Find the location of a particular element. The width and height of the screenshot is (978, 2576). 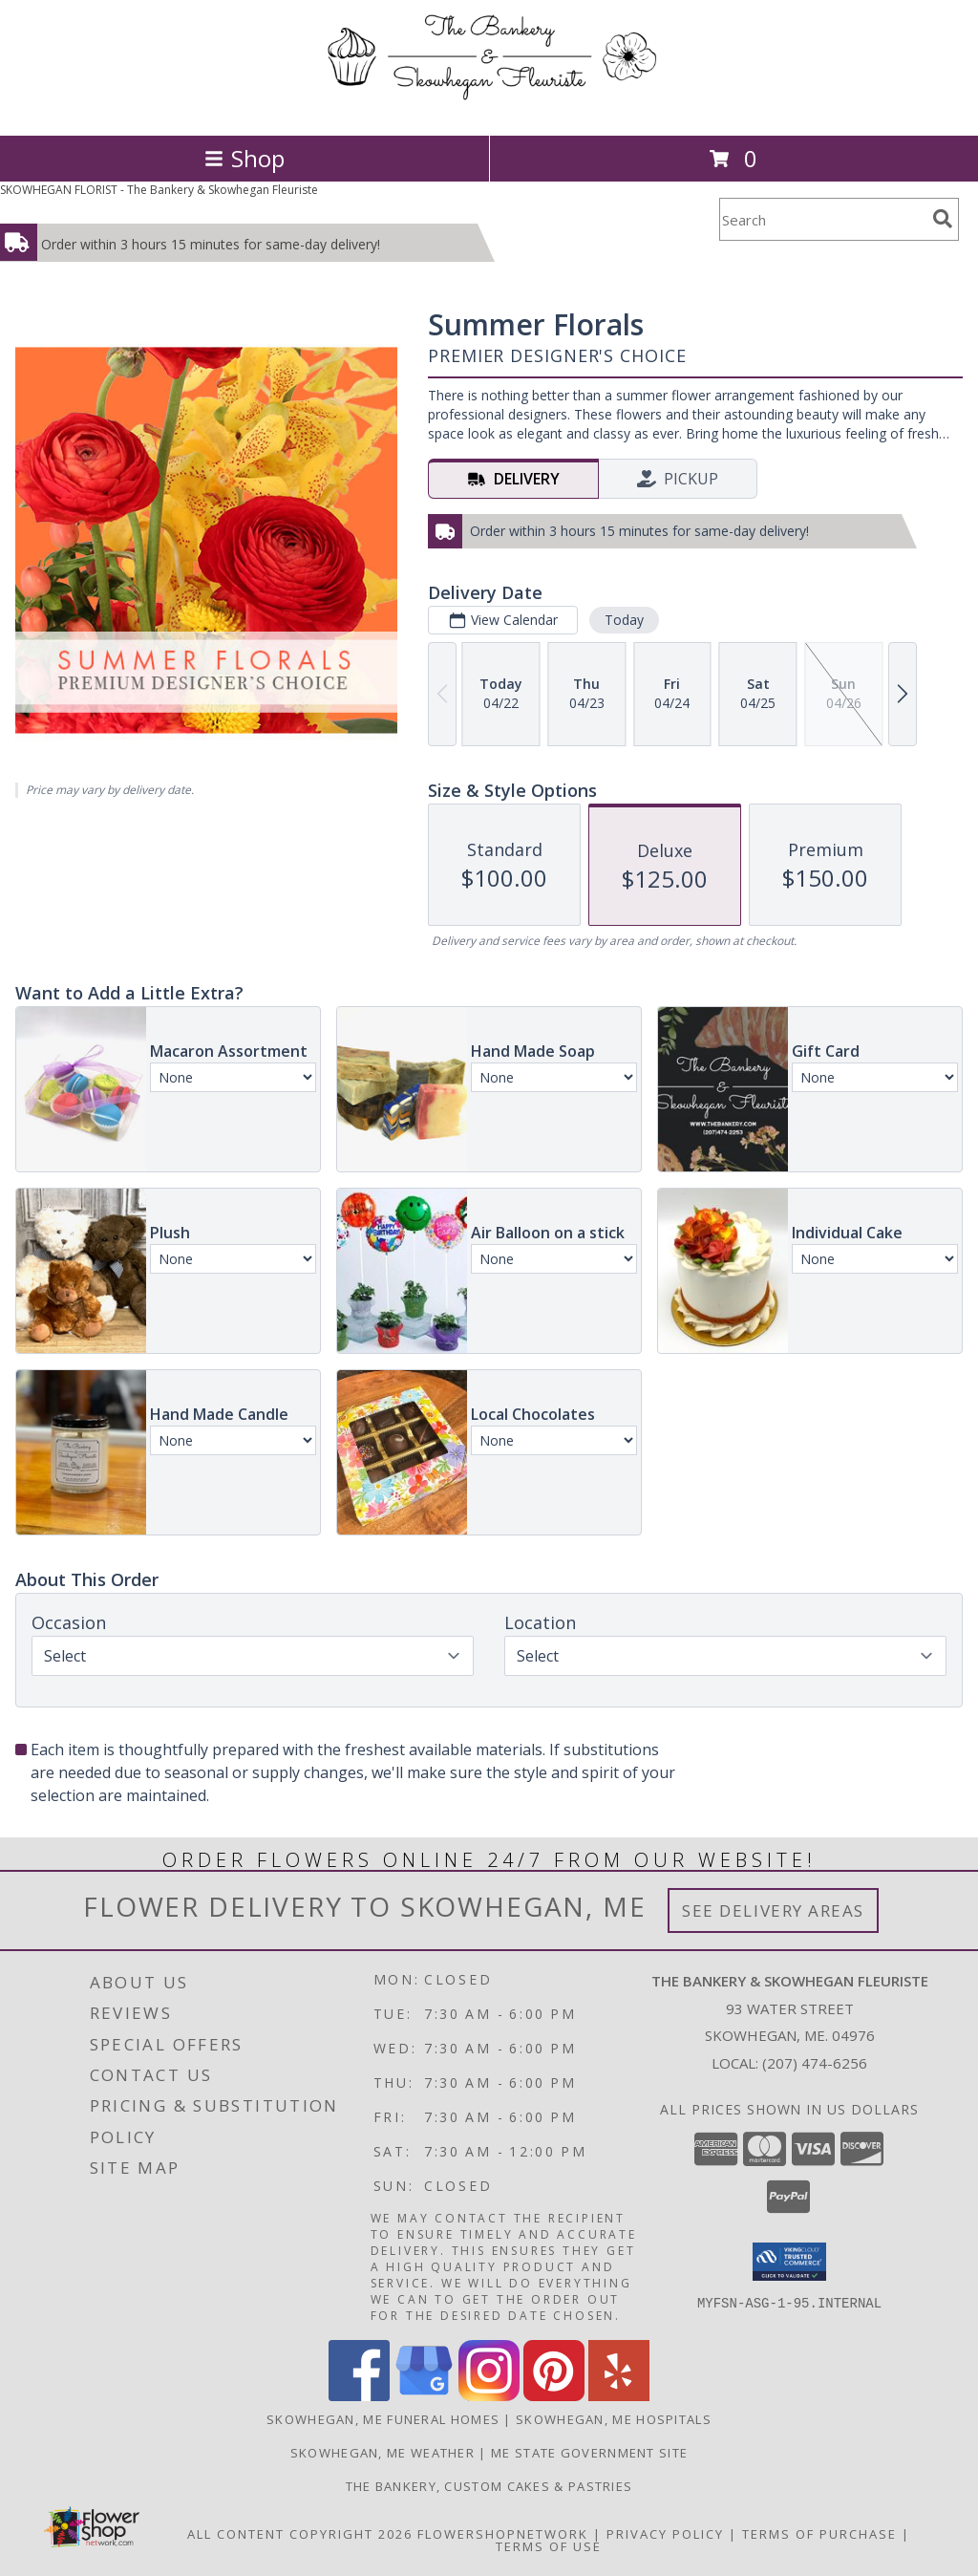

[View our Pinterest] is located at coordinates (554, 2396).